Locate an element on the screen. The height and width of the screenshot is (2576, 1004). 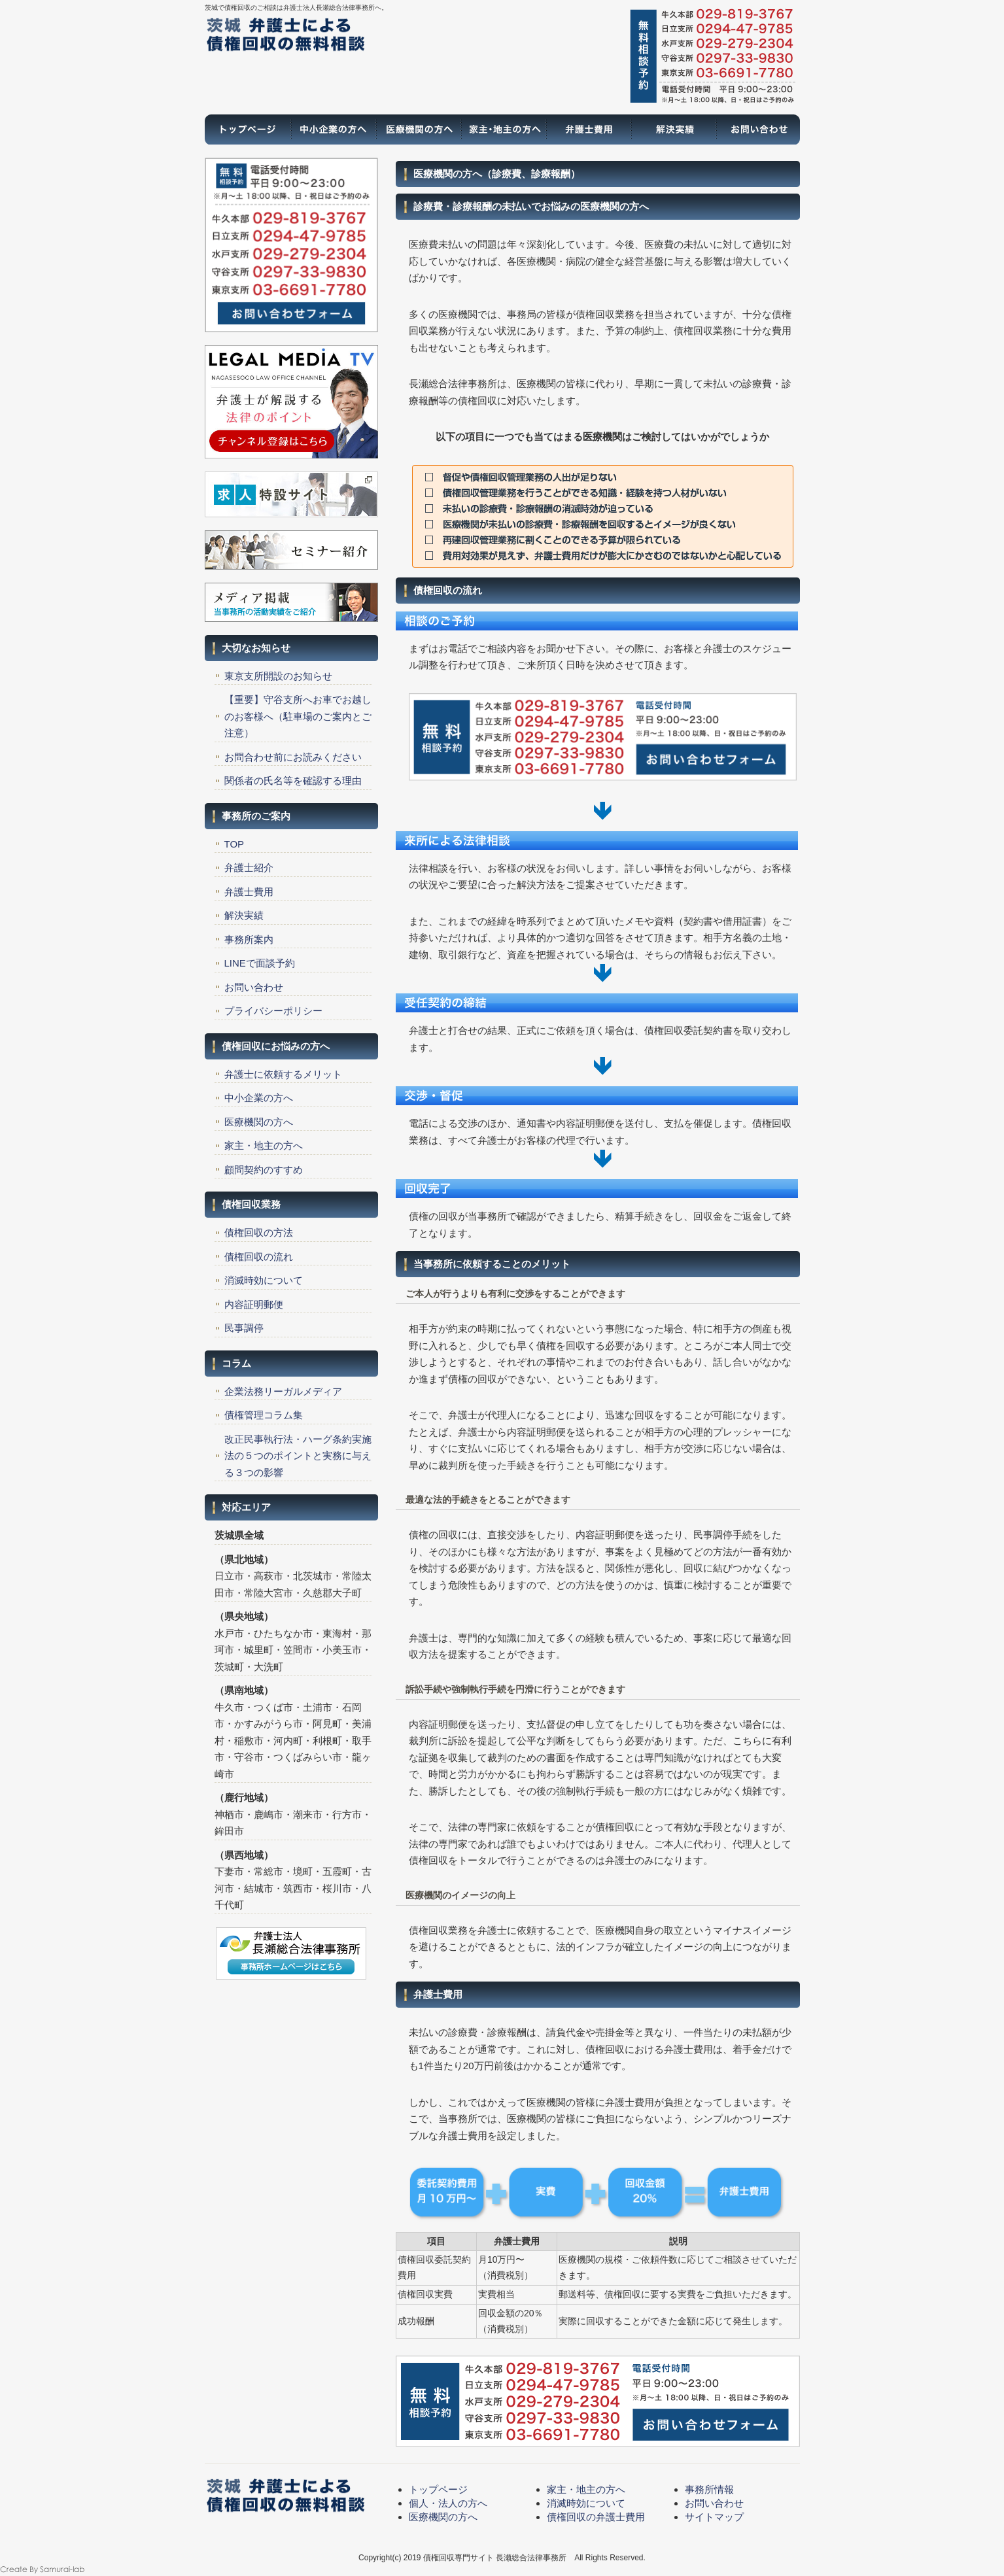
弁護士費用 is located at coordinates (587, 129).